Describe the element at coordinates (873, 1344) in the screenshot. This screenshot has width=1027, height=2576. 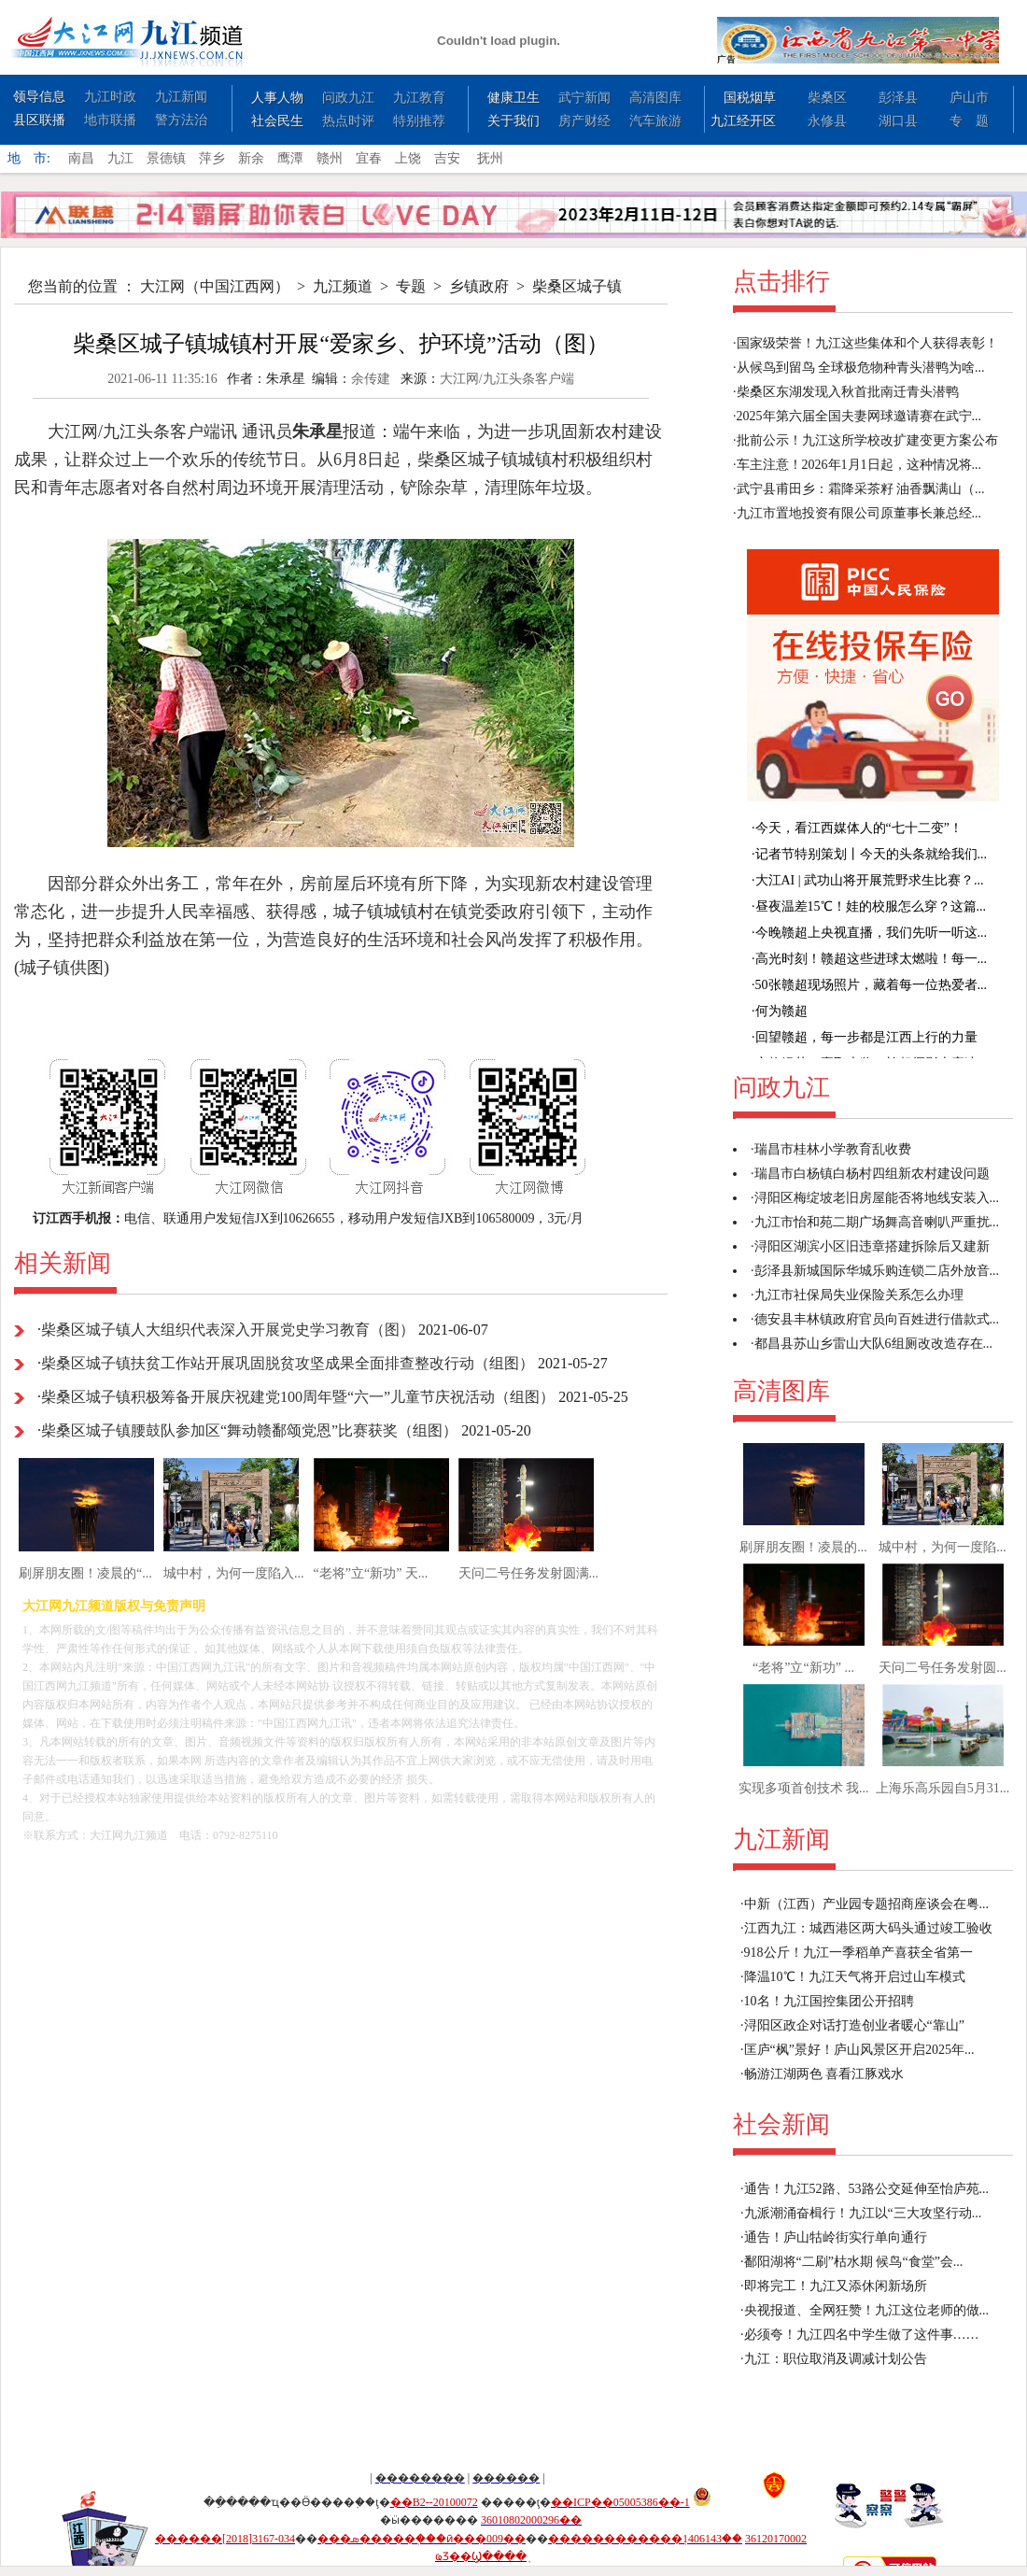
I see `都昌县苏山乡雷山大队6组厕改改造存在...` at that location.